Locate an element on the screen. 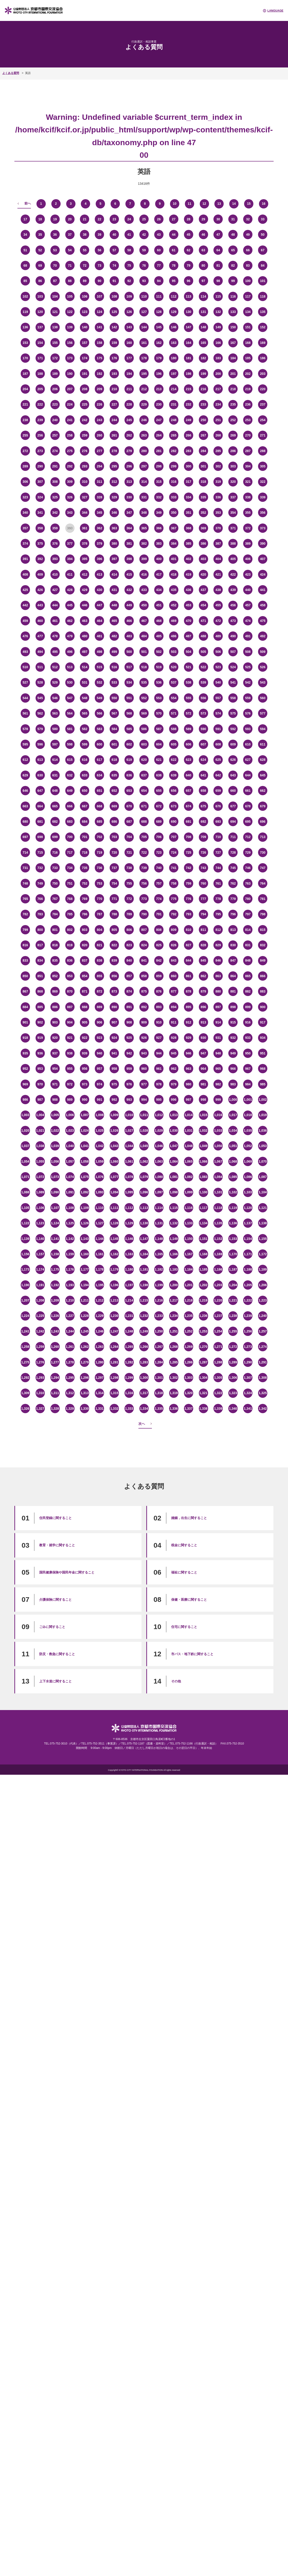 This screenshot has width=288, height=2576. 600 is located at coordinates (99, 744).